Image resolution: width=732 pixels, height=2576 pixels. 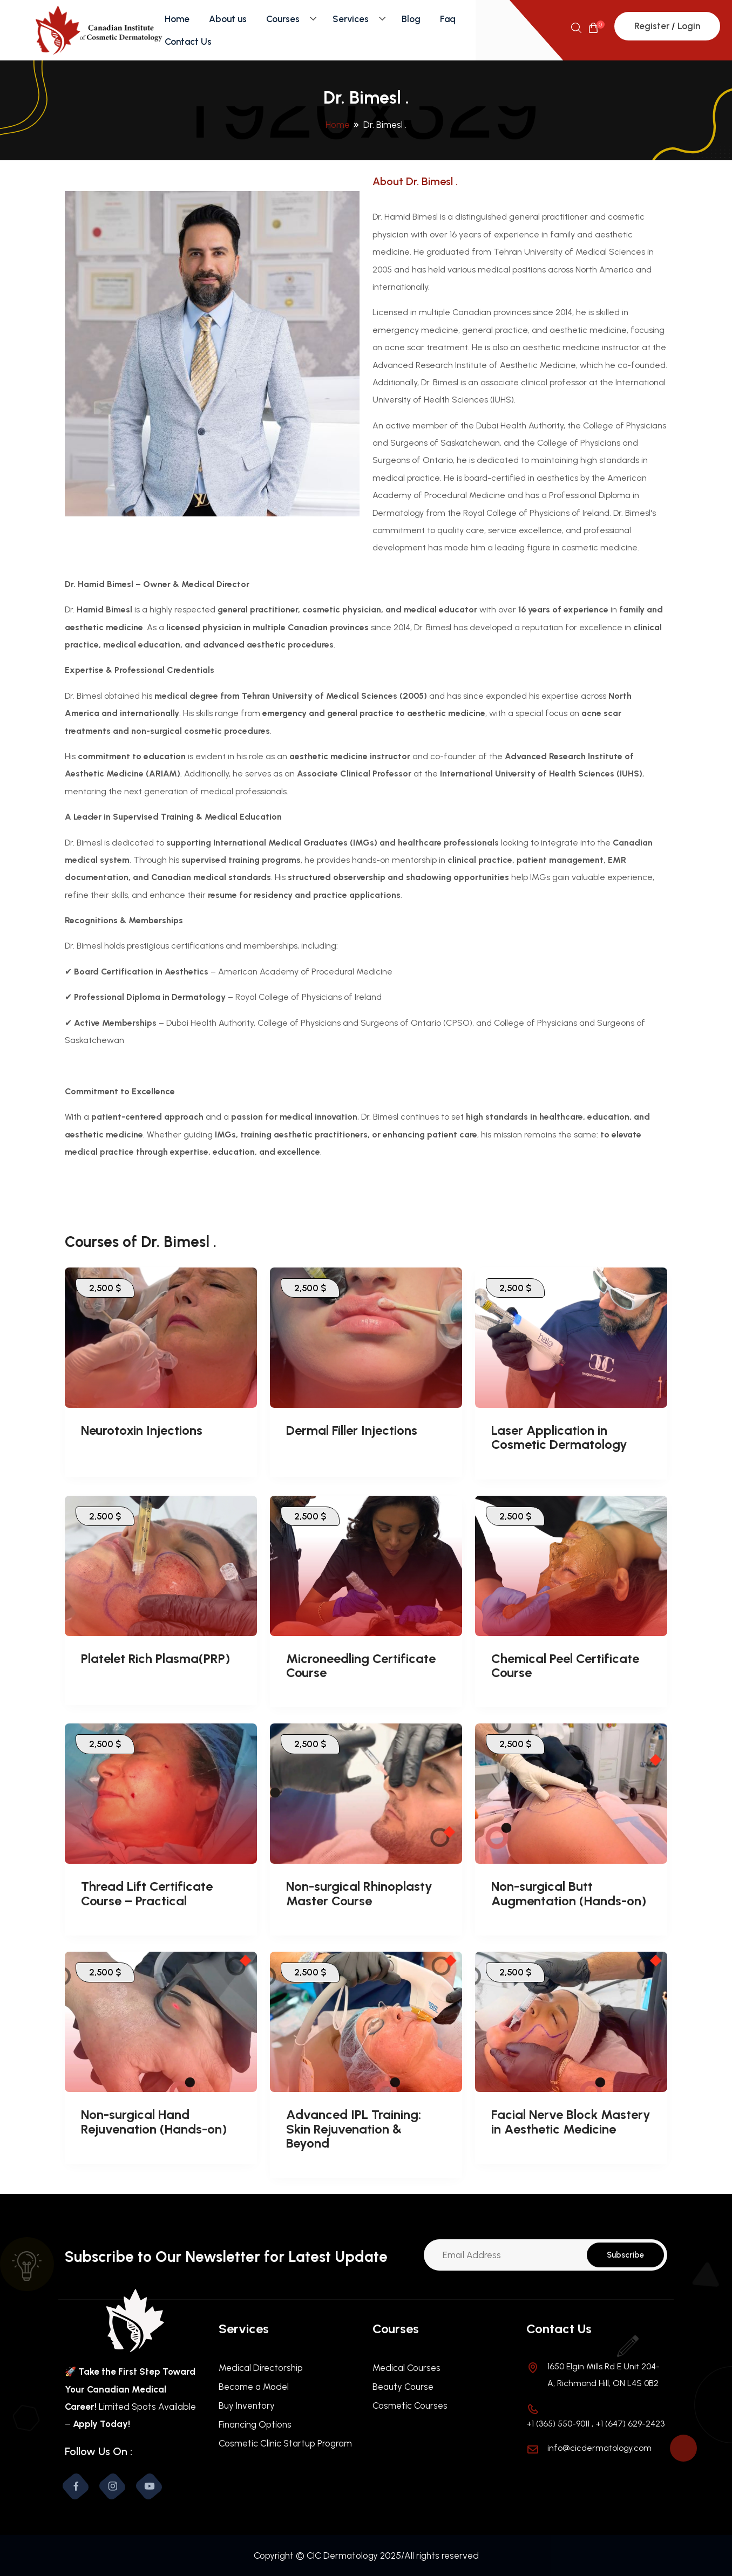 What do you see at coordinates (559, 1437) in the screenshot?
I see `Laser Application in Cosmetic Dermatology` at bounding box center [559, 1437].